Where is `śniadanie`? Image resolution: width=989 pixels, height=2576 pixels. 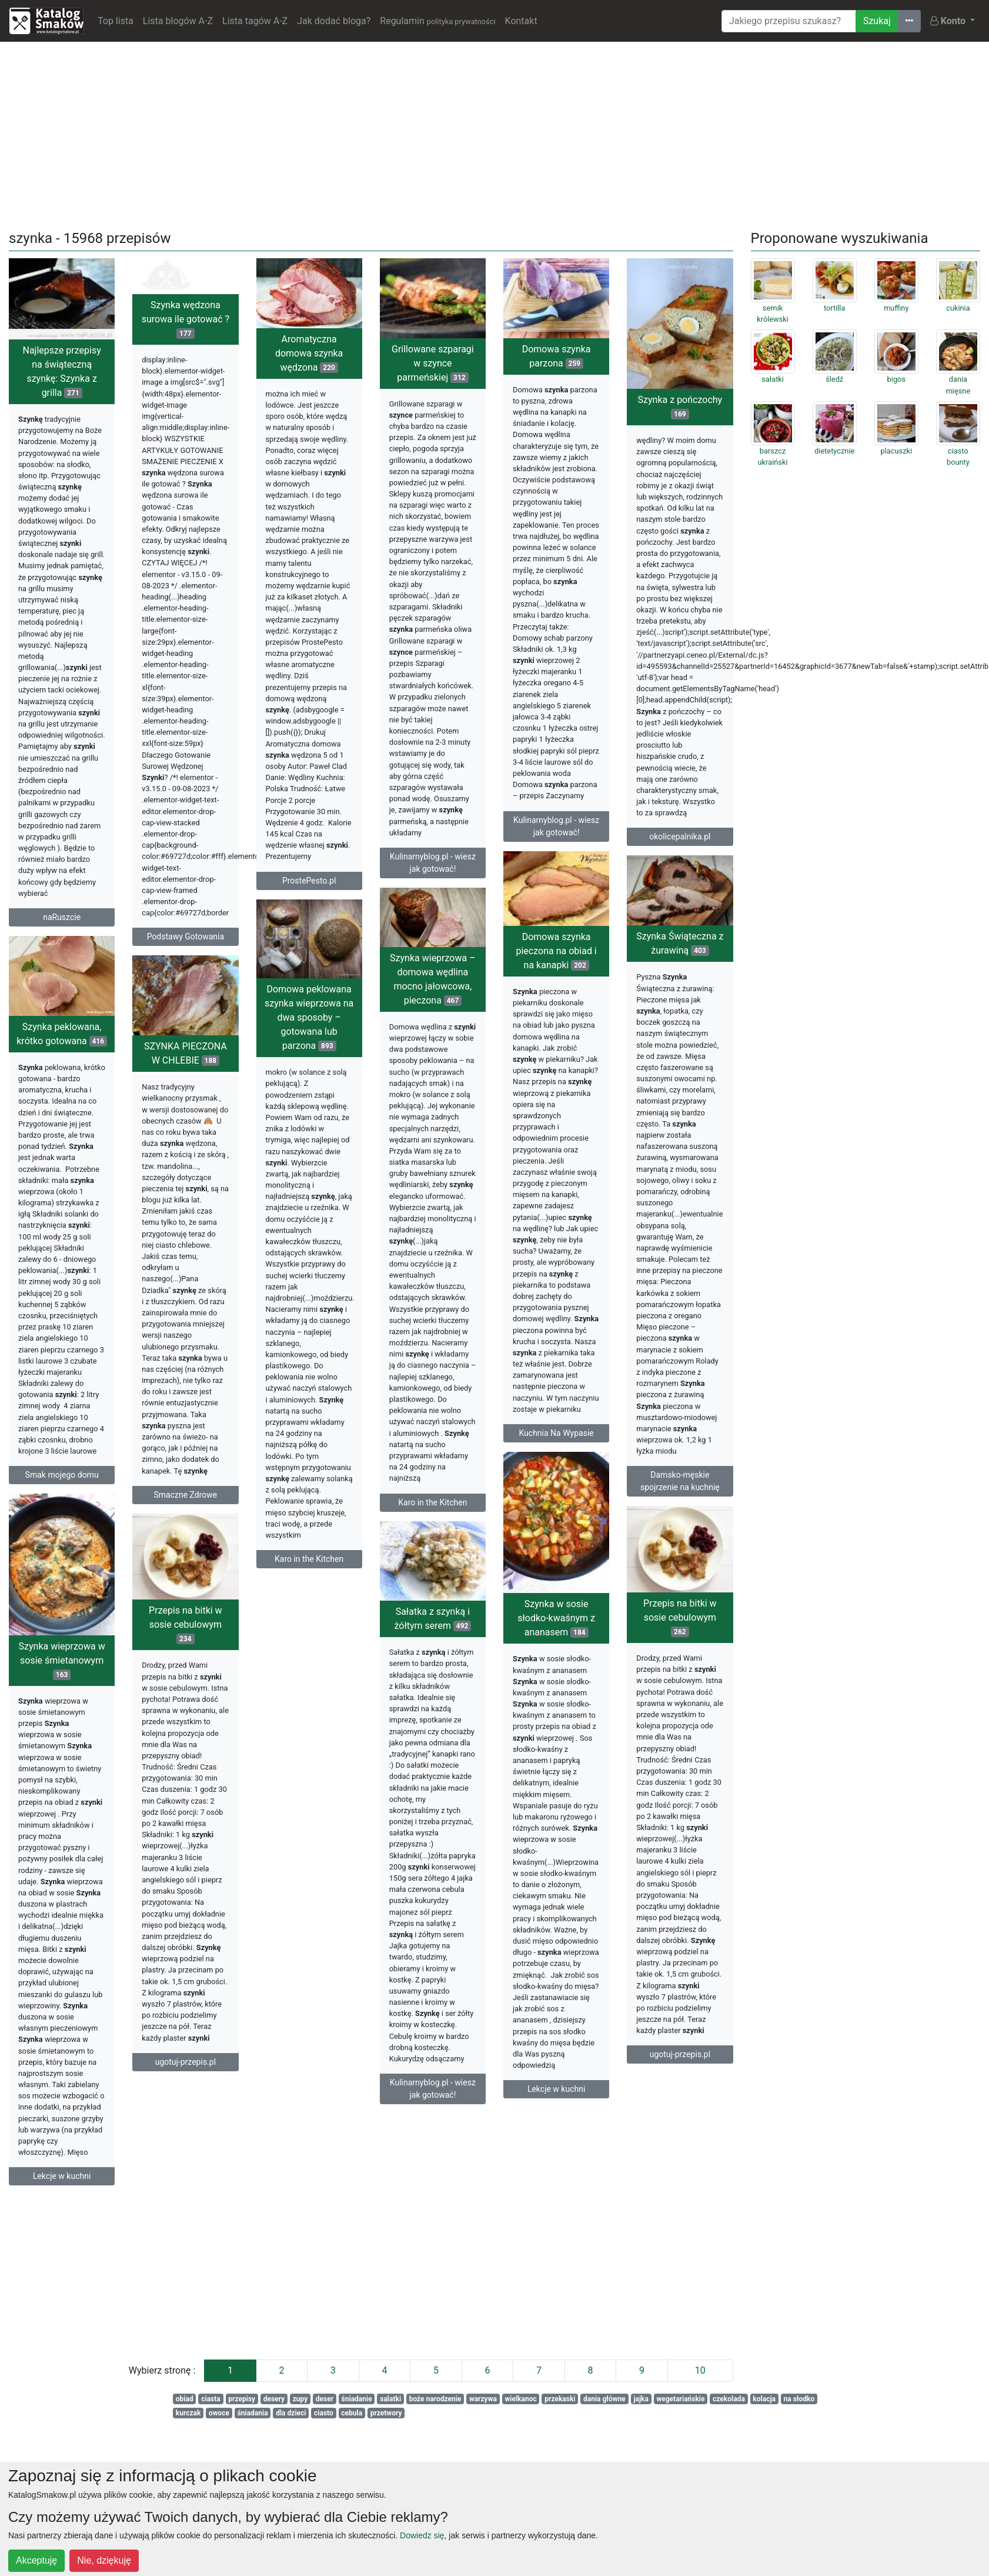 śniadanie is located at coordinates (357, 2399).